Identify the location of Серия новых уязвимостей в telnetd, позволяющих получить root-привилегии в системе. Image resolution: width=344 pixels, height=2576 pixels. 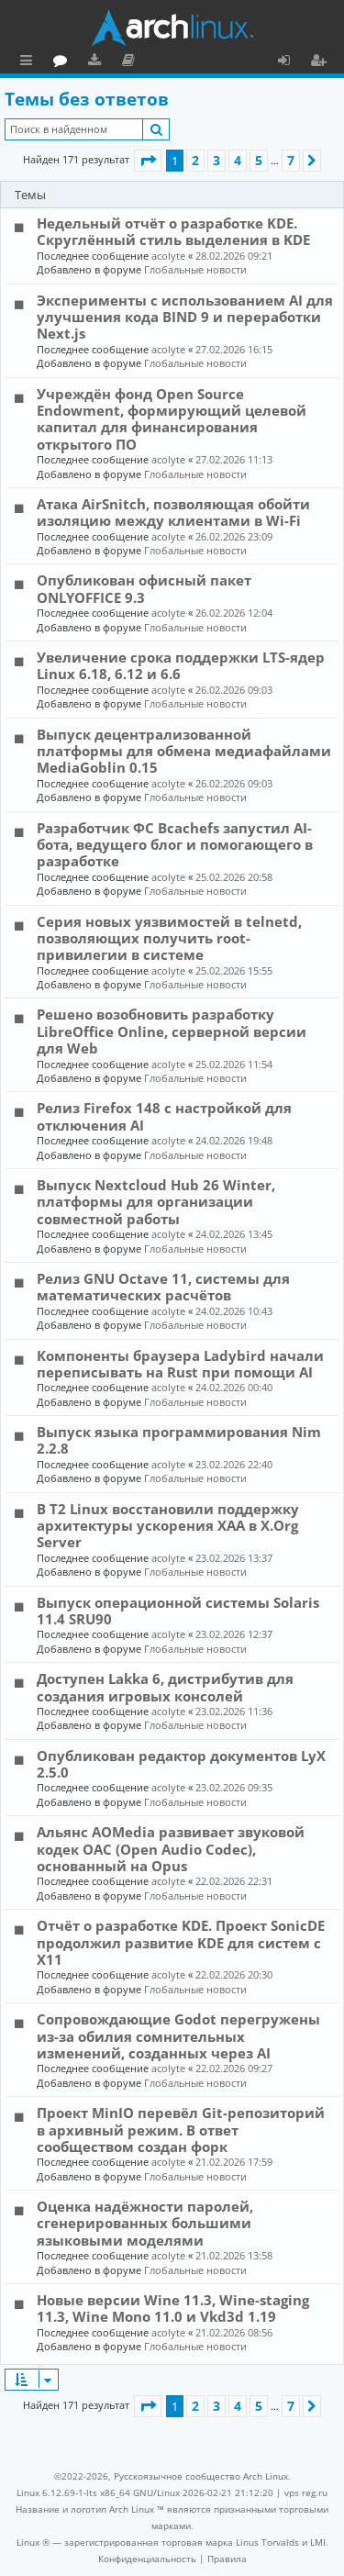
(169, 938).